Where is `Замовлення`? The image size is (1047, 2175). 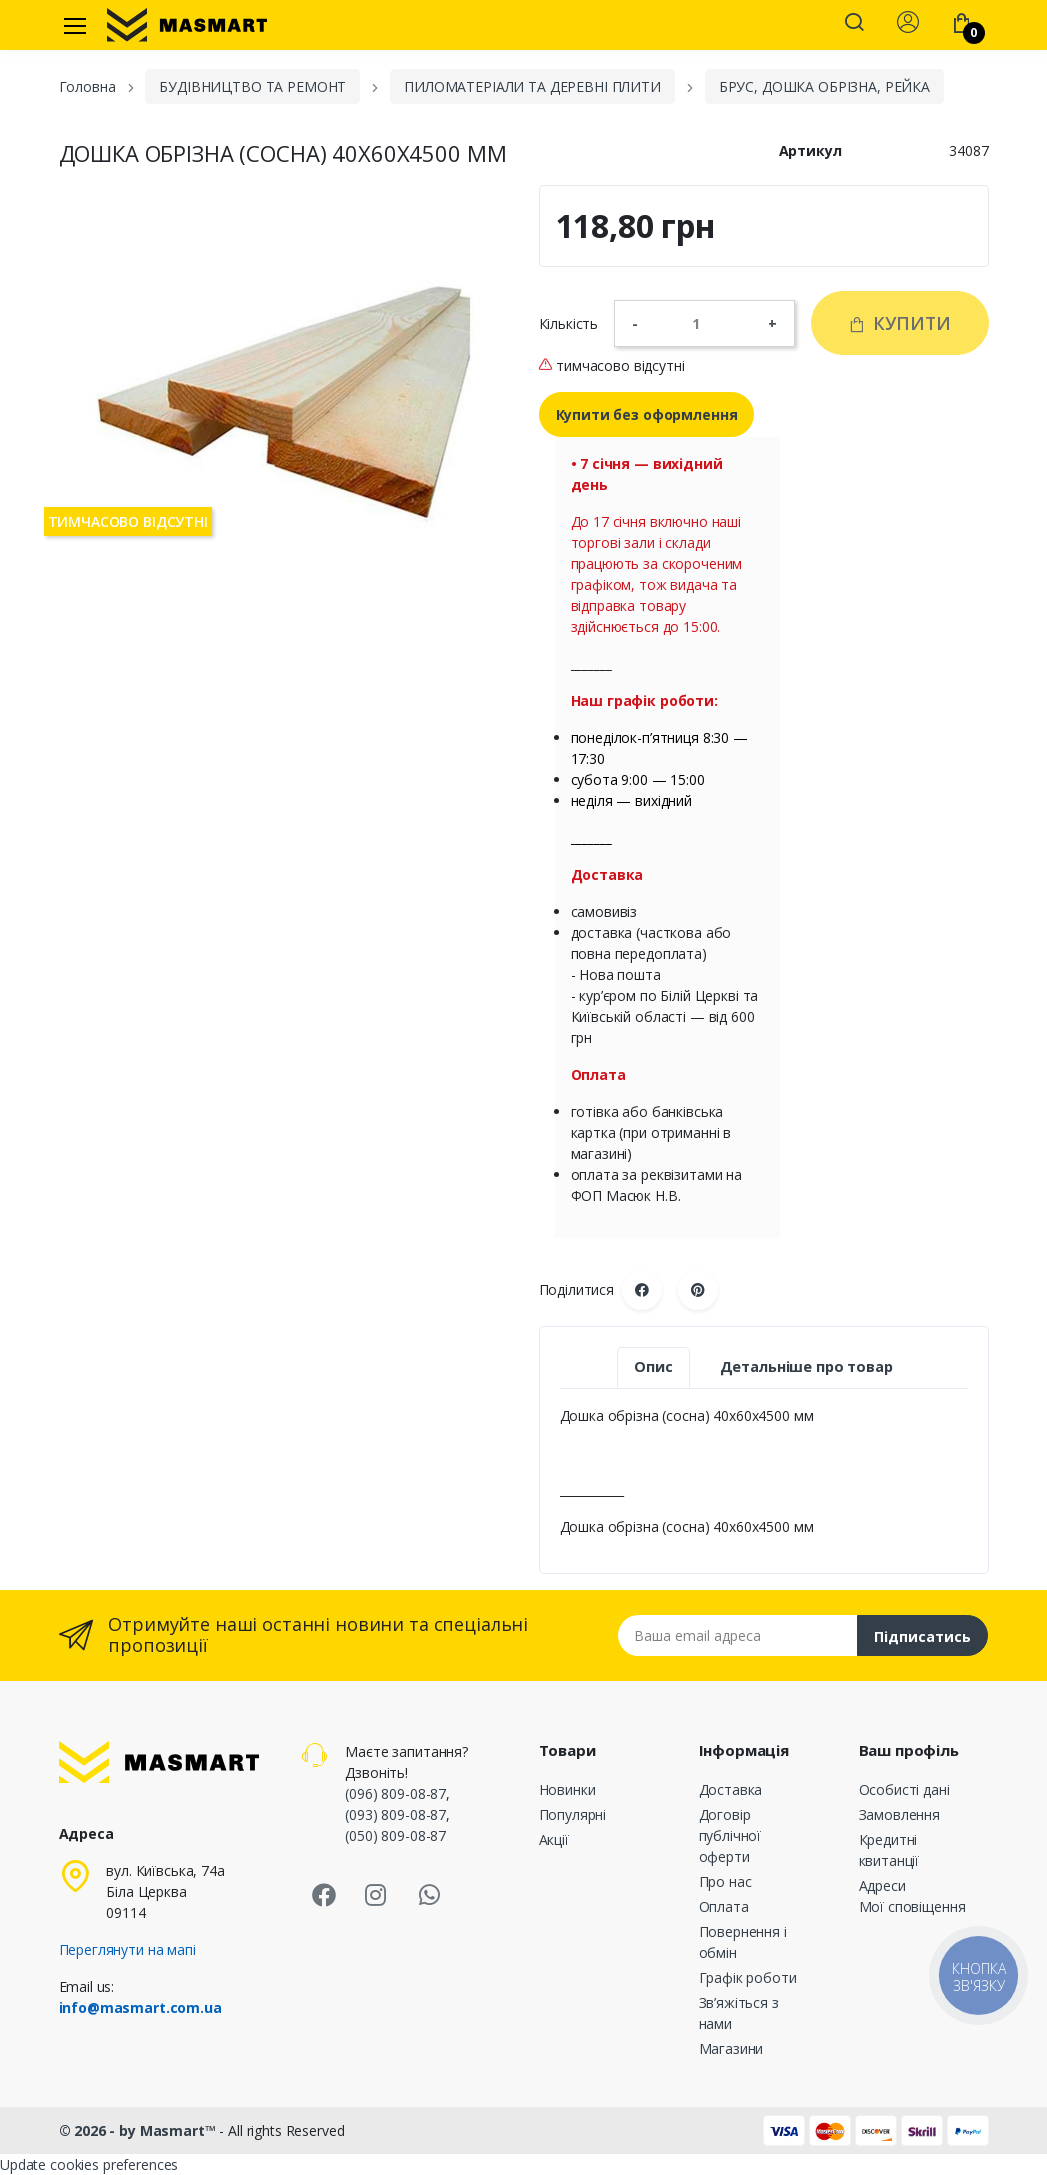
Замовлення is located at coordinates (900, 1814).